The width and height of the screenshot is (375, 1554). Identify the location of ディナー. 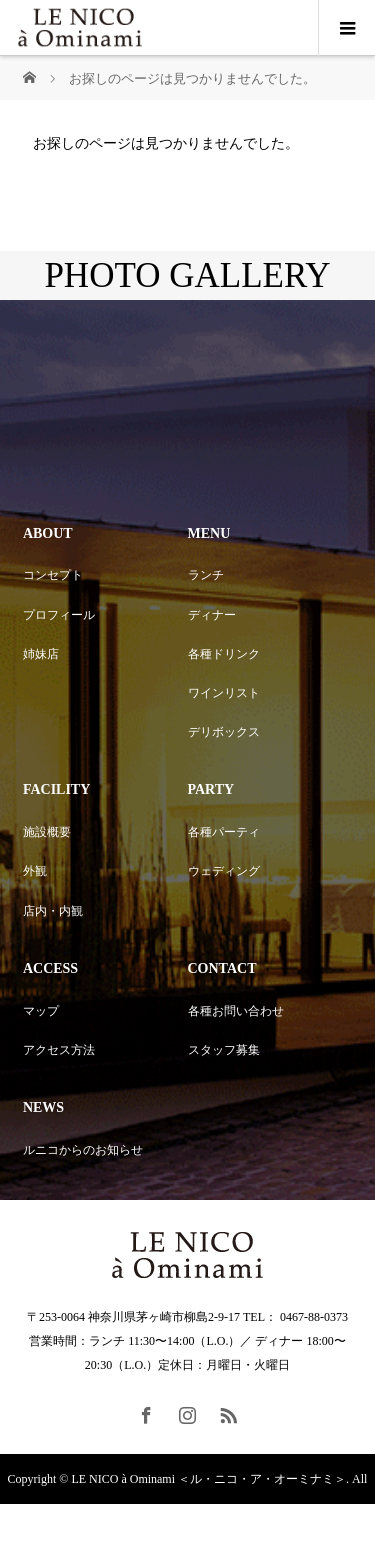
(212, 615).